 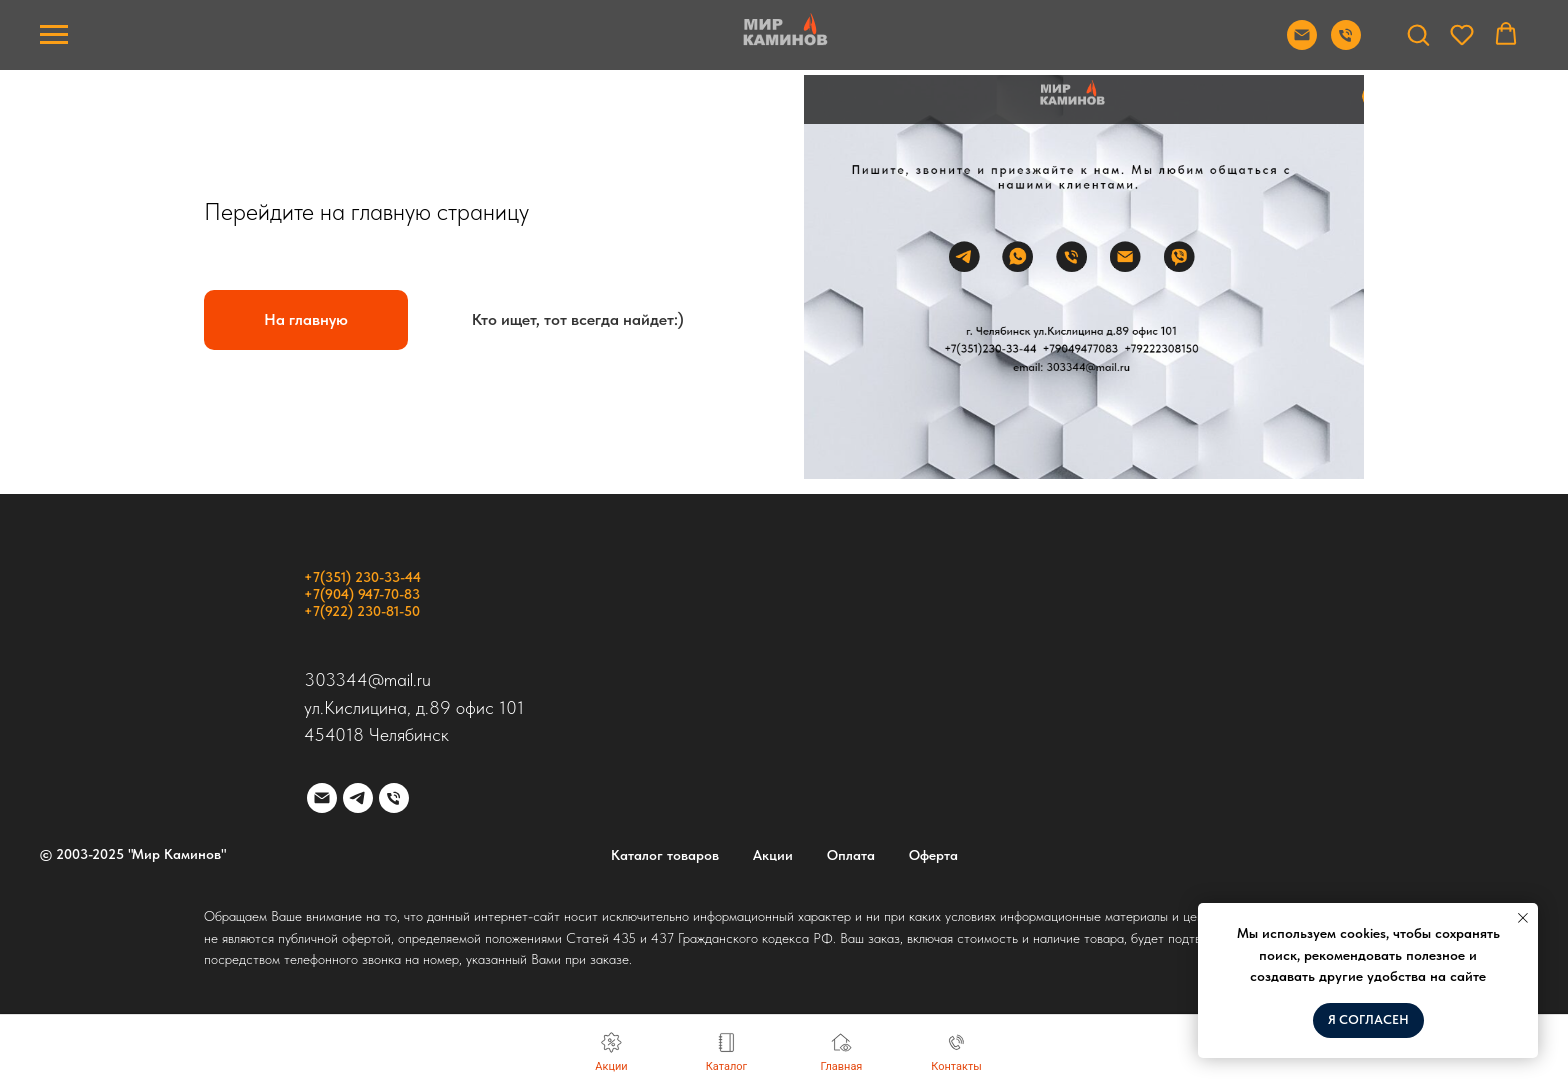 What do you see at coordinates (322, 798) in the screenshot?
I see `[Электронная почта]` at bounding box center [322, 798].